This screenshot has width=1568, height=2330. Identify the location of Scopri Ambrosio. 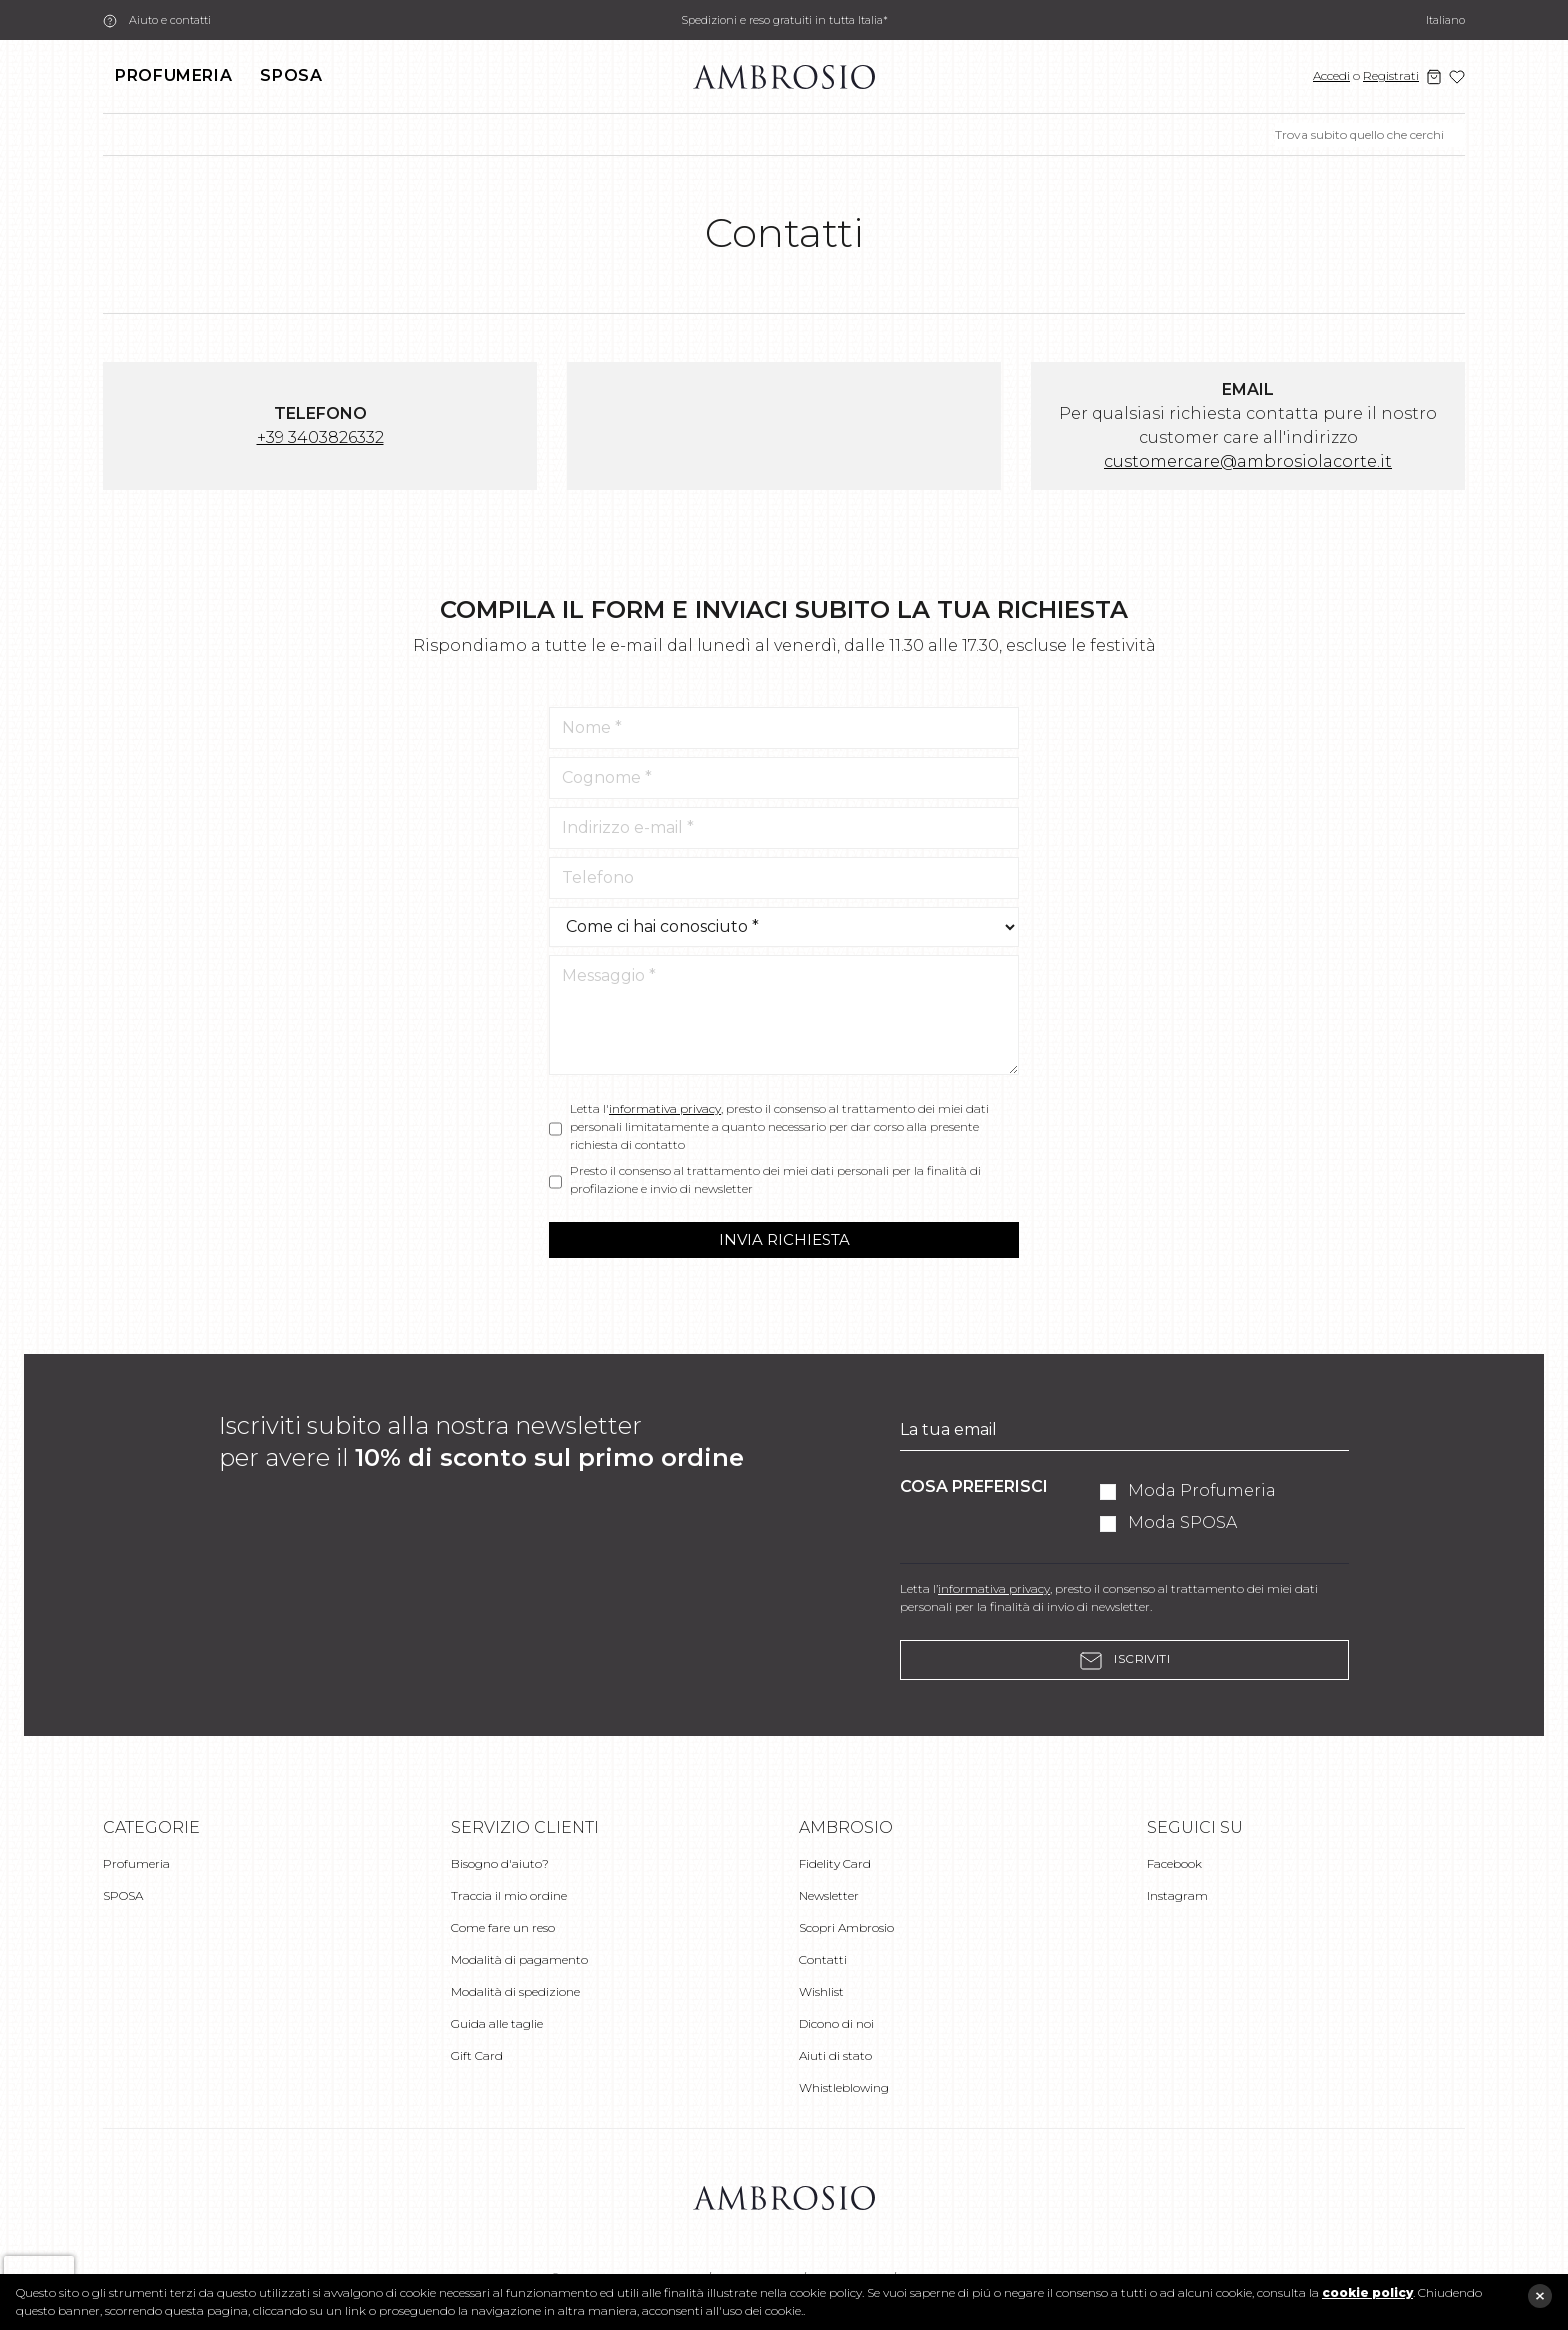
(846, 1927).